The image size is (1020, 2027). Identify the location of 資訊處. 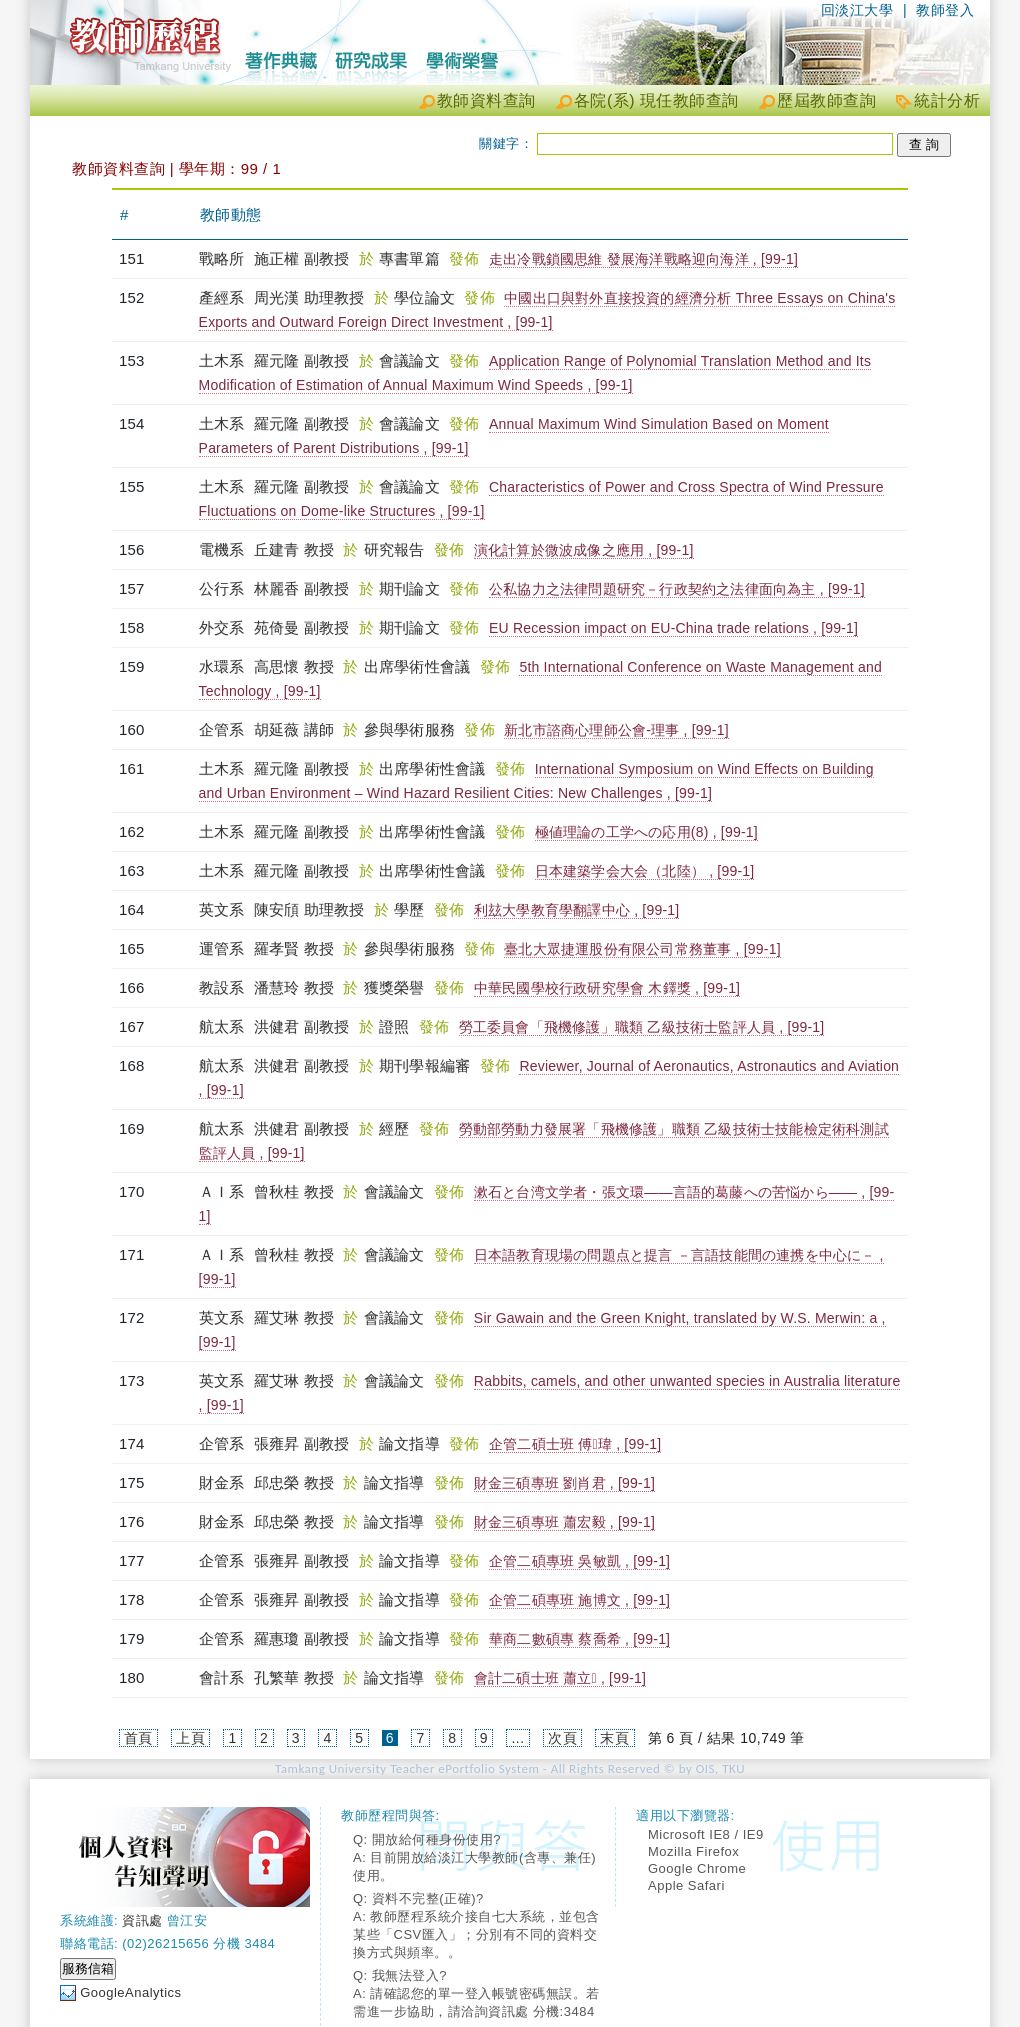
(142, 1920).